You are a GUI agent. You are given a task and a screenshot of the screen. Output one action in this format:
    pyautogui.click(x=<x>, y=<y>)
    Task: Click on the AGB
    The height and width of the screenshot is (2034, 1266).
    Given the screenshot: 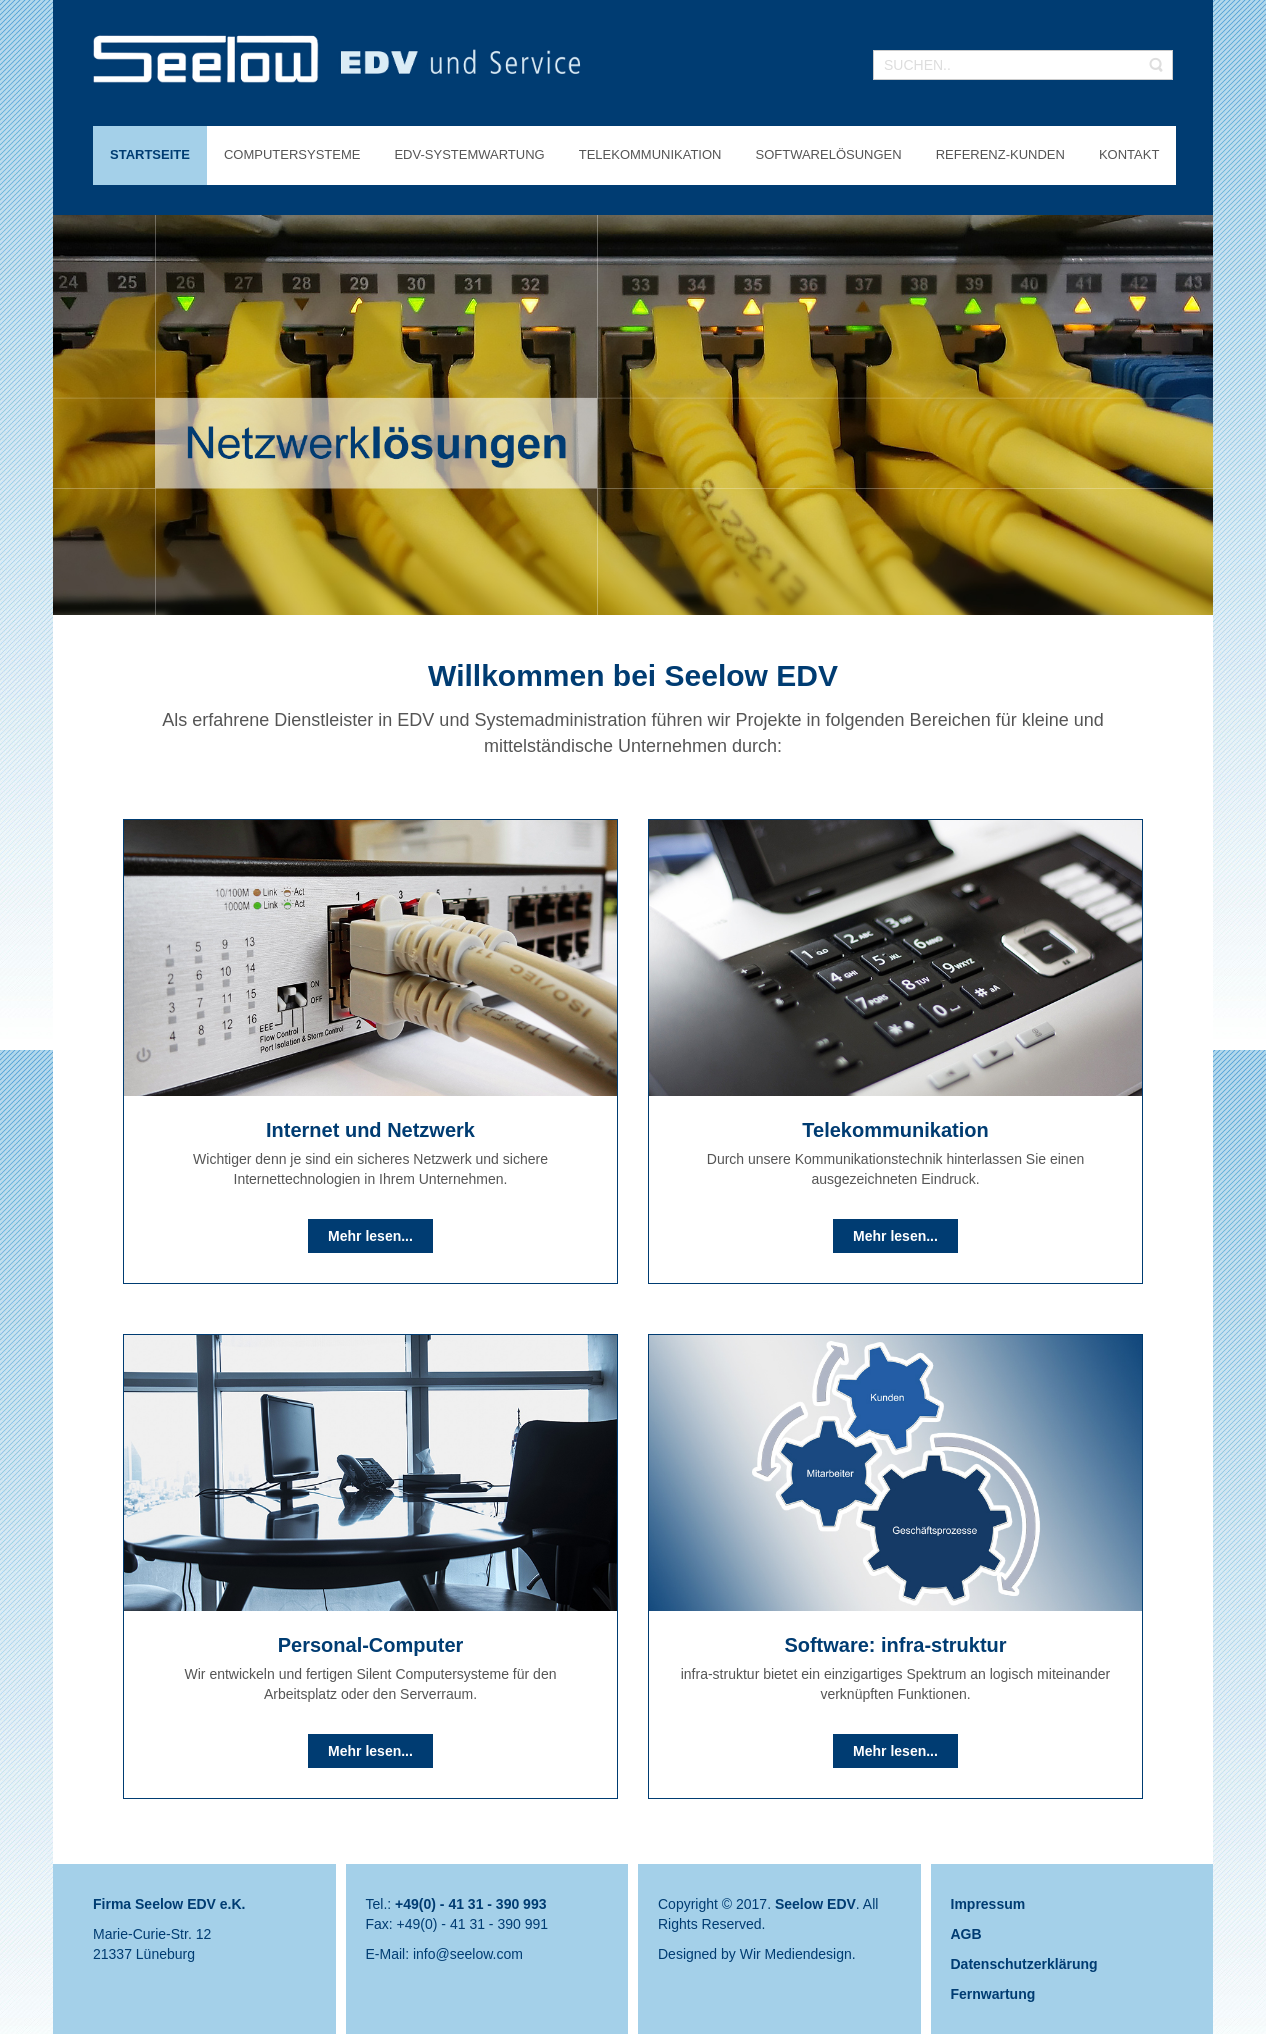 What is the action you would take?
    pyautogui.click(x=966, y=1934)
    